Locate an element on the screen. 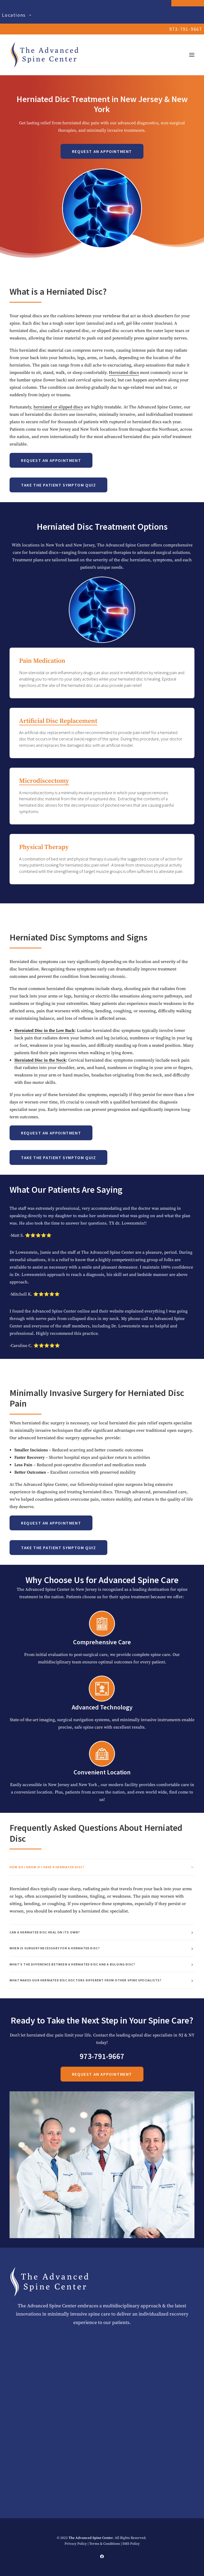 This screenshot has height=2576, width=204. Take the Patient Symptom Quiz [button] is located at coordinates (58, 485).